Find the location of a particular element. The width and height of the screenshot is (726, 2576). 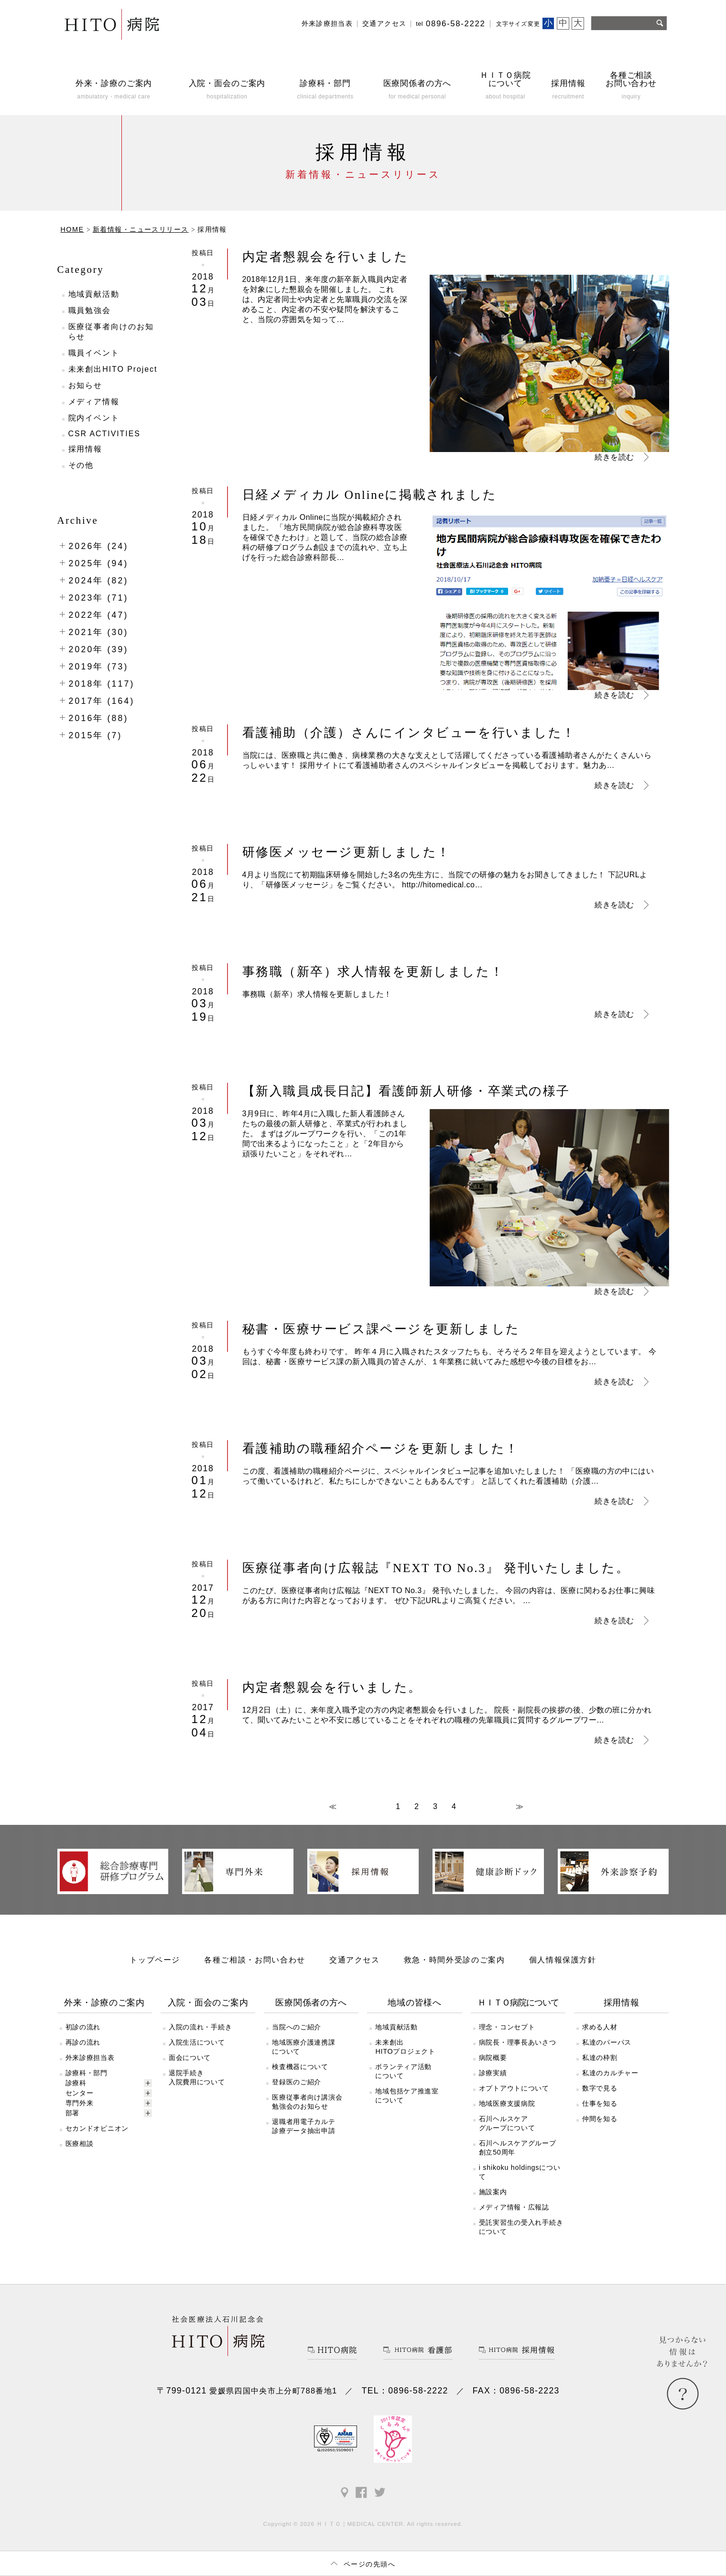

診療実績 is located at coordinates (493, 2073).